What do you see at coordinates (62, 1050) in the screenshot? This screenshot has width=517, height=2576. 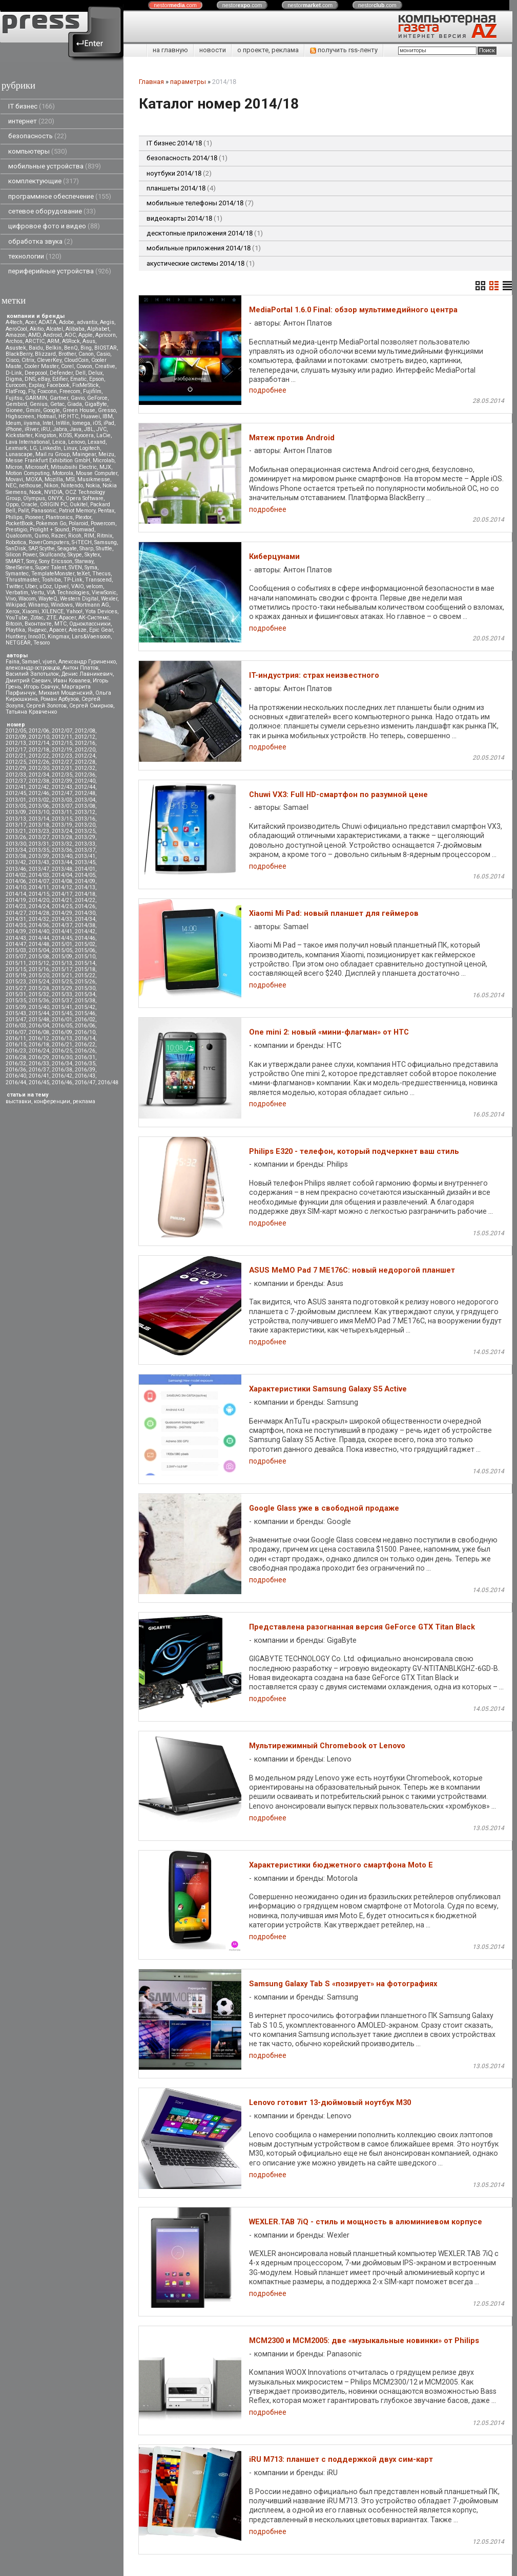 I see `2016/25` at bounding box center [62, 1050].